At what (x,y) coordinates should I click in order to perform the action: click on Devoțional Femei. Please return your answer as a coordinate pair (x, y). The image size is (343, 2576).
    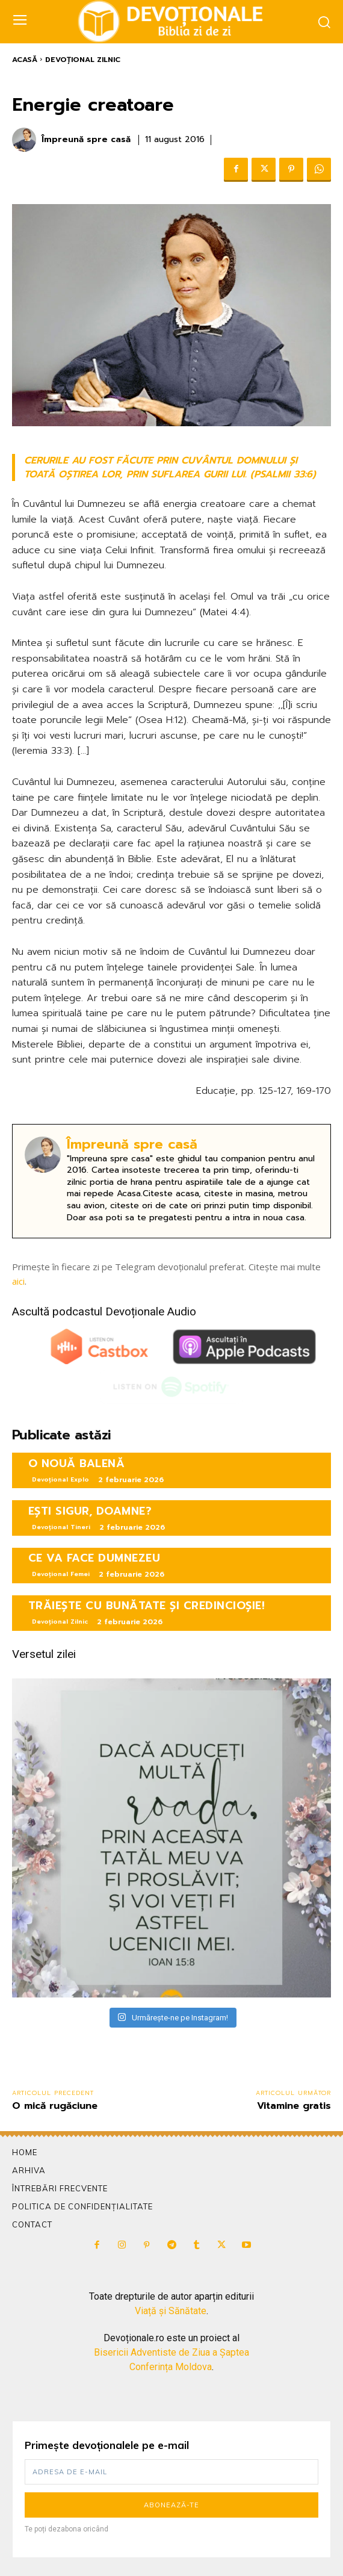
    Looking at the image, I should click on (61, 1573).